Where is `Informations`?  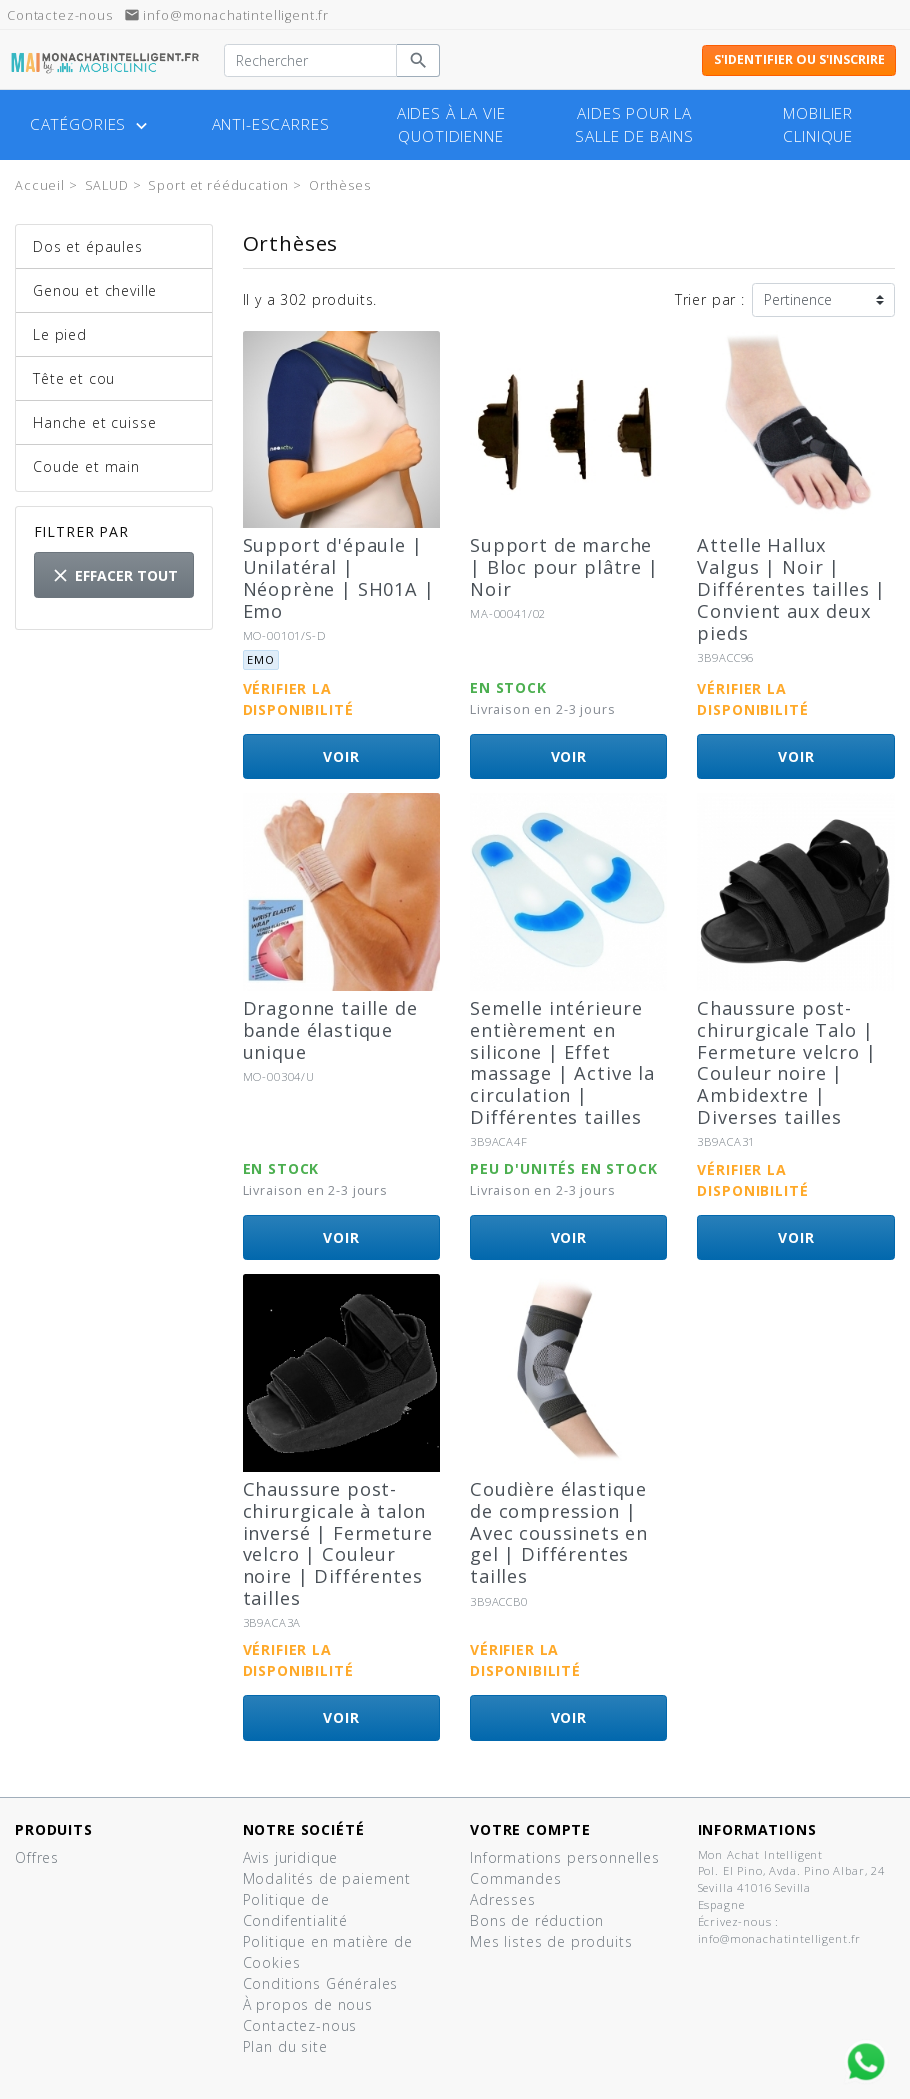
Informations is located at coordinates (757, 1829).